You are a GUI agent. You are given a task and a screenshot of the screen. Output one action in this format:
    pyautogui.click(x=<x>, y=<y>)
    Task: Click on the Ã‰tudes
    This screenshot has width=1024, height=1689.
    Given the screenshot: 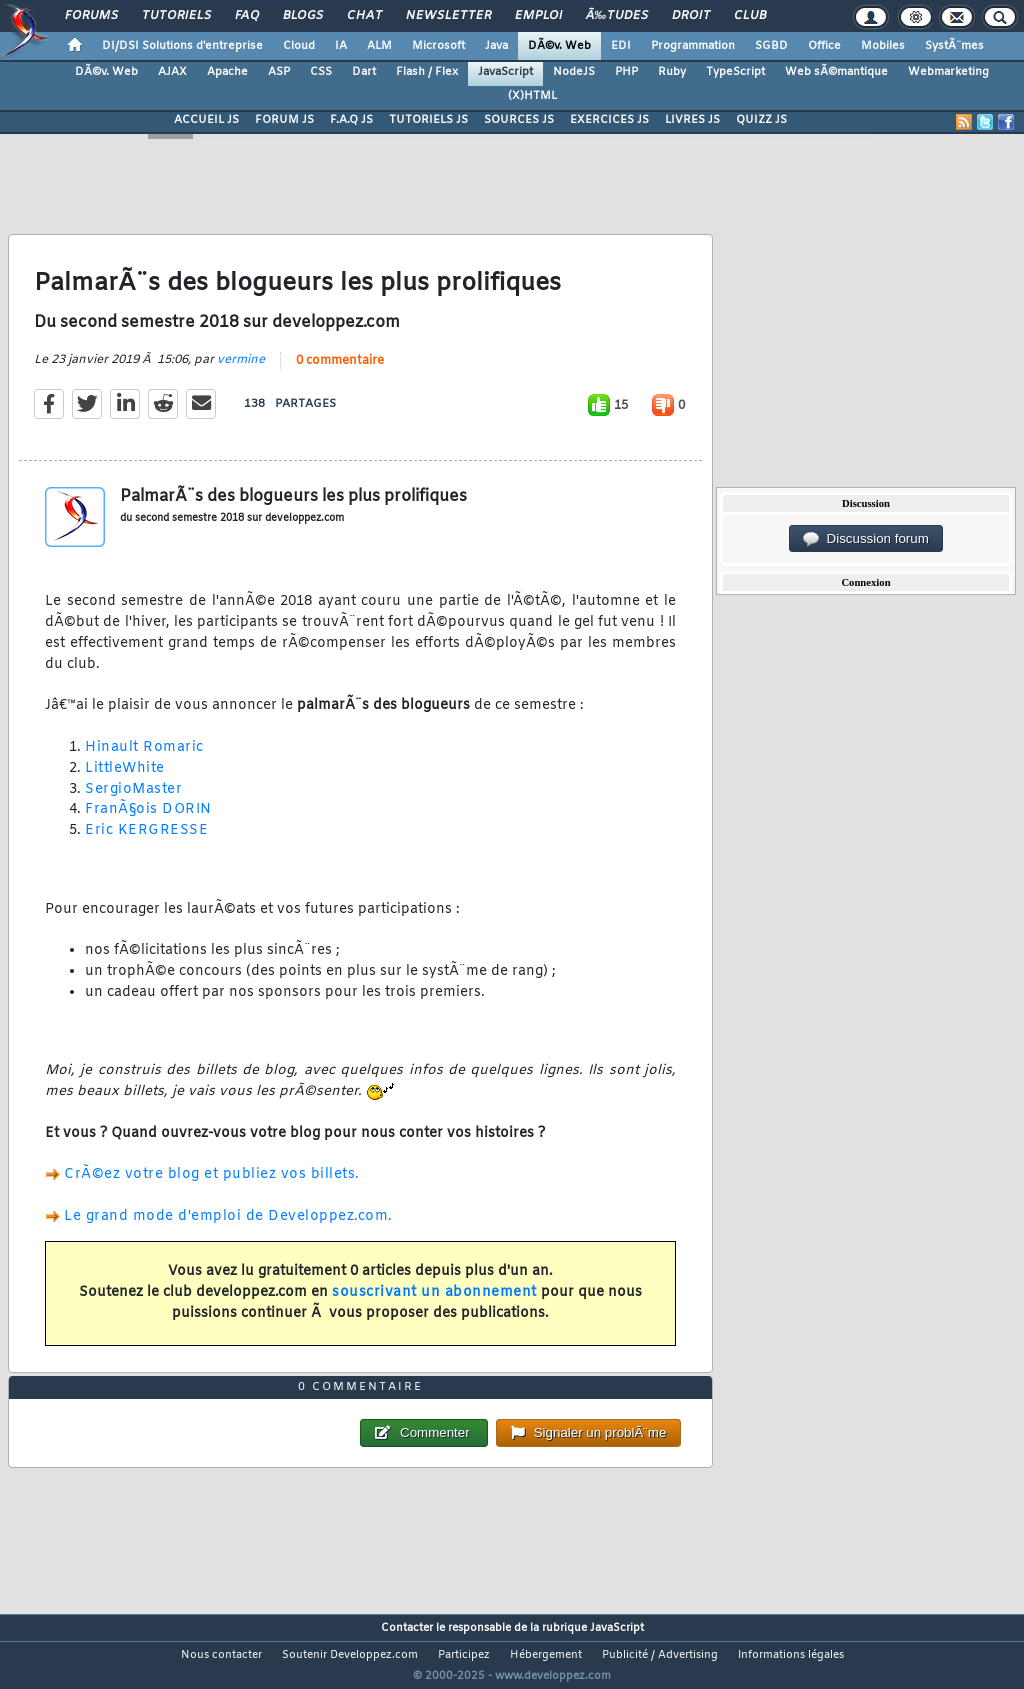 What is the action you would take?
    pyautogui.click(x=617, y=16)
    